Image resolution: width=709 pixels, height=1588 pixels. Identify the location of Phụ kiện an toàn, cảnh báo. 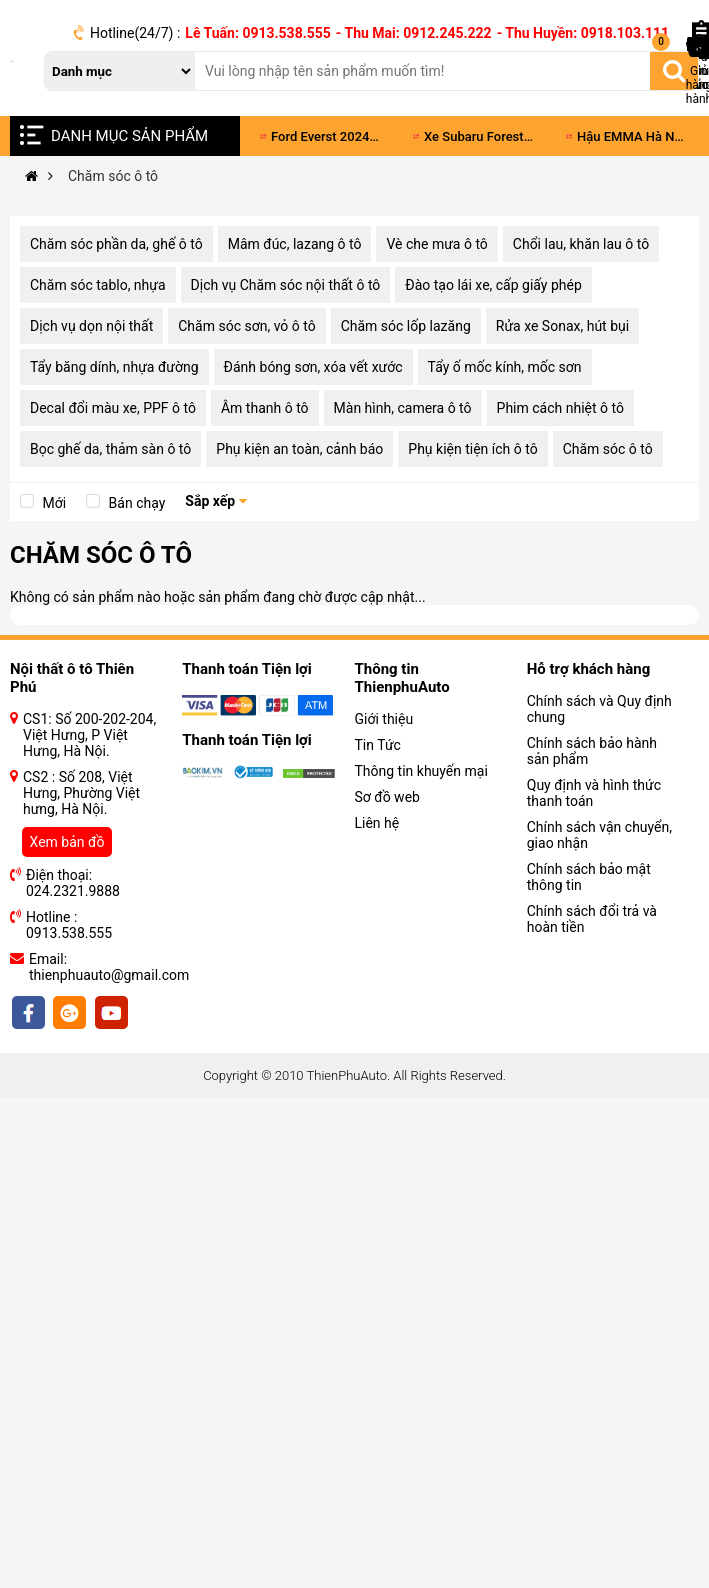
(299, 449).